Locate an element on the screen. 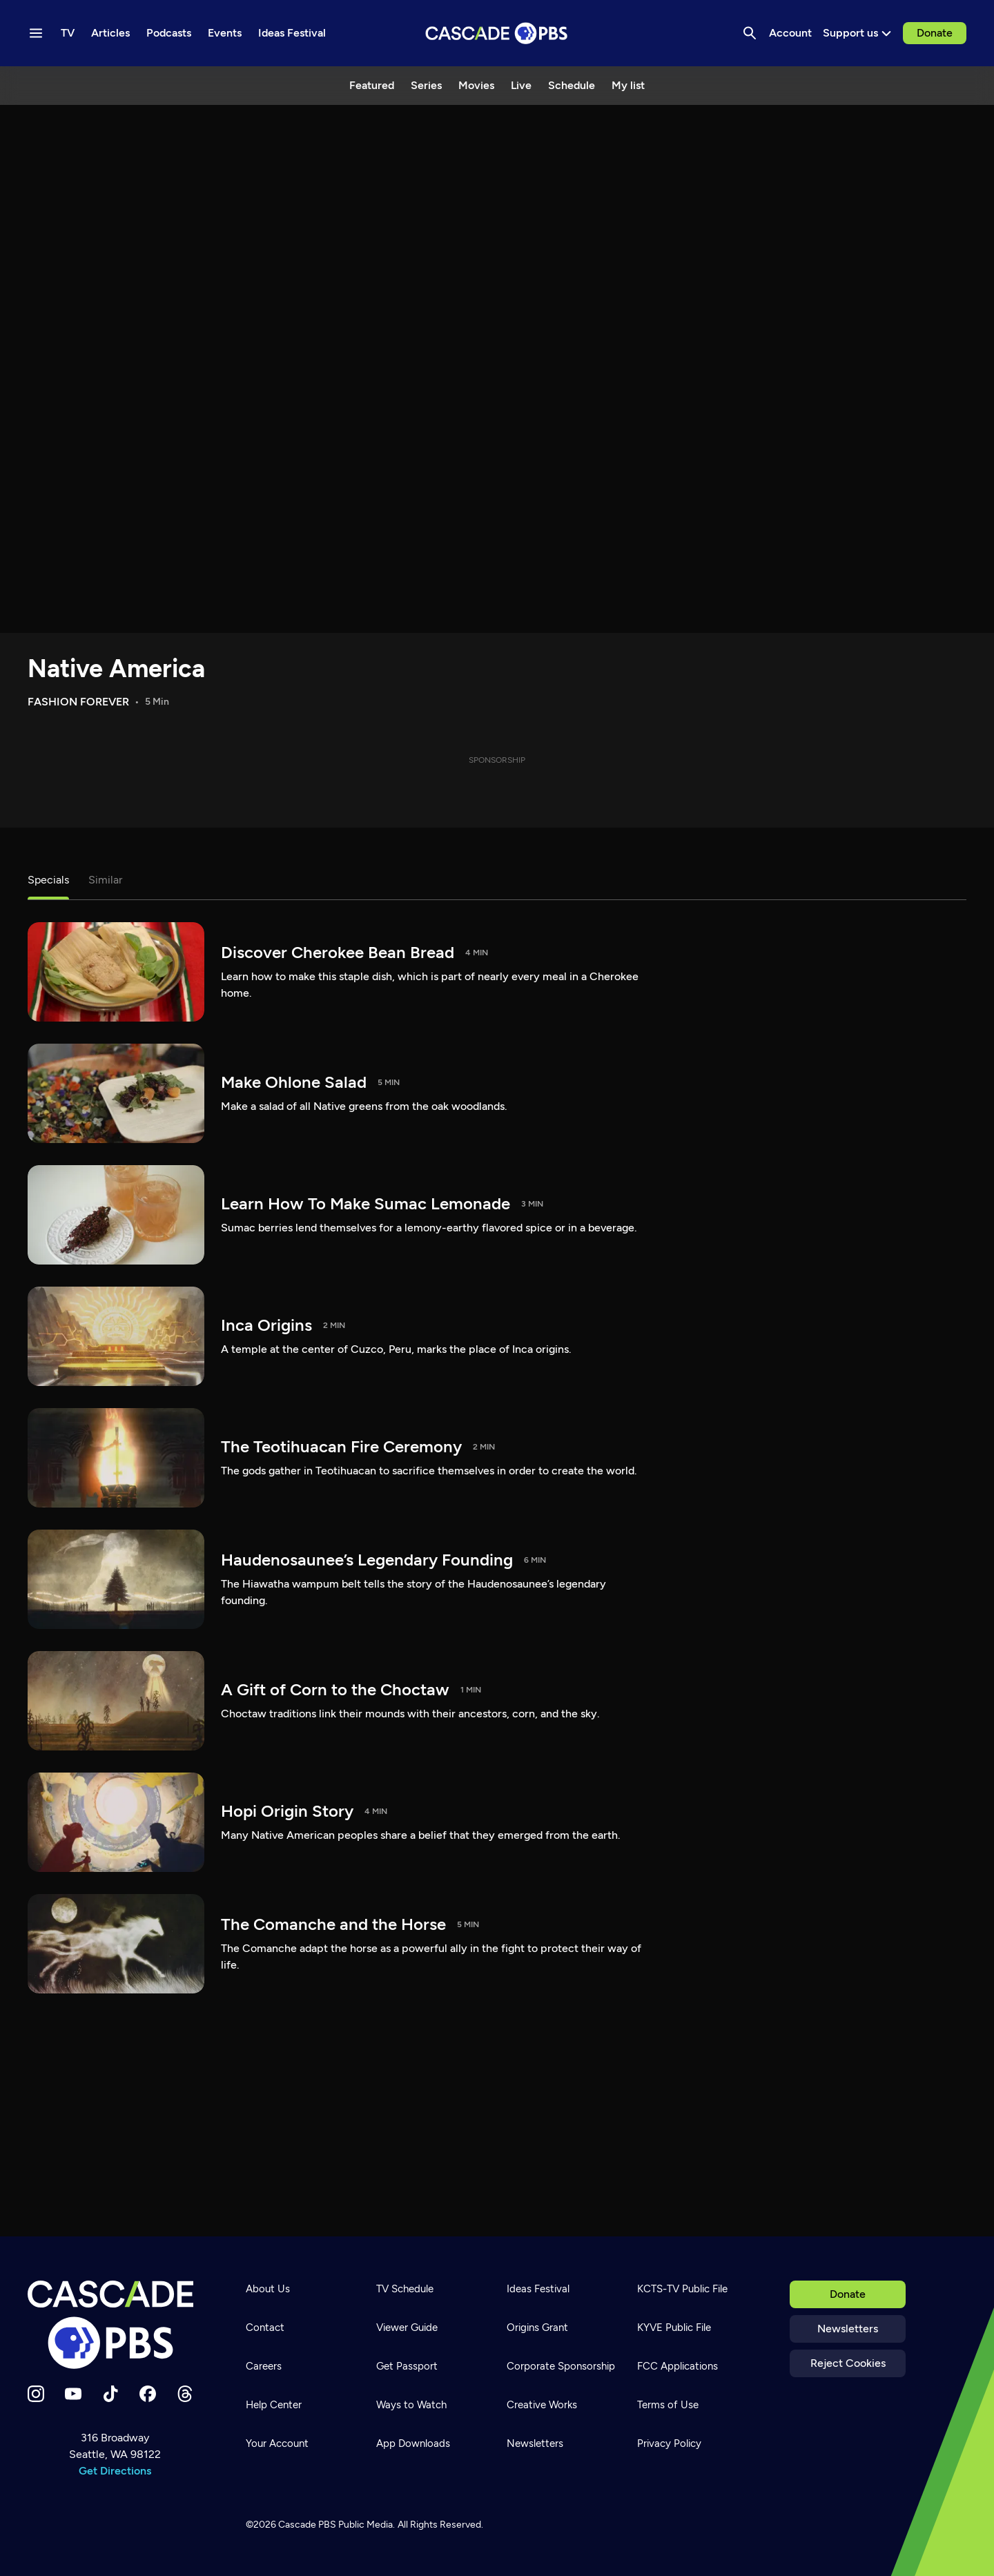 Image resolution: width=994 pixels, height=2576 pixels. Similar is located at coordinates (105, 879).